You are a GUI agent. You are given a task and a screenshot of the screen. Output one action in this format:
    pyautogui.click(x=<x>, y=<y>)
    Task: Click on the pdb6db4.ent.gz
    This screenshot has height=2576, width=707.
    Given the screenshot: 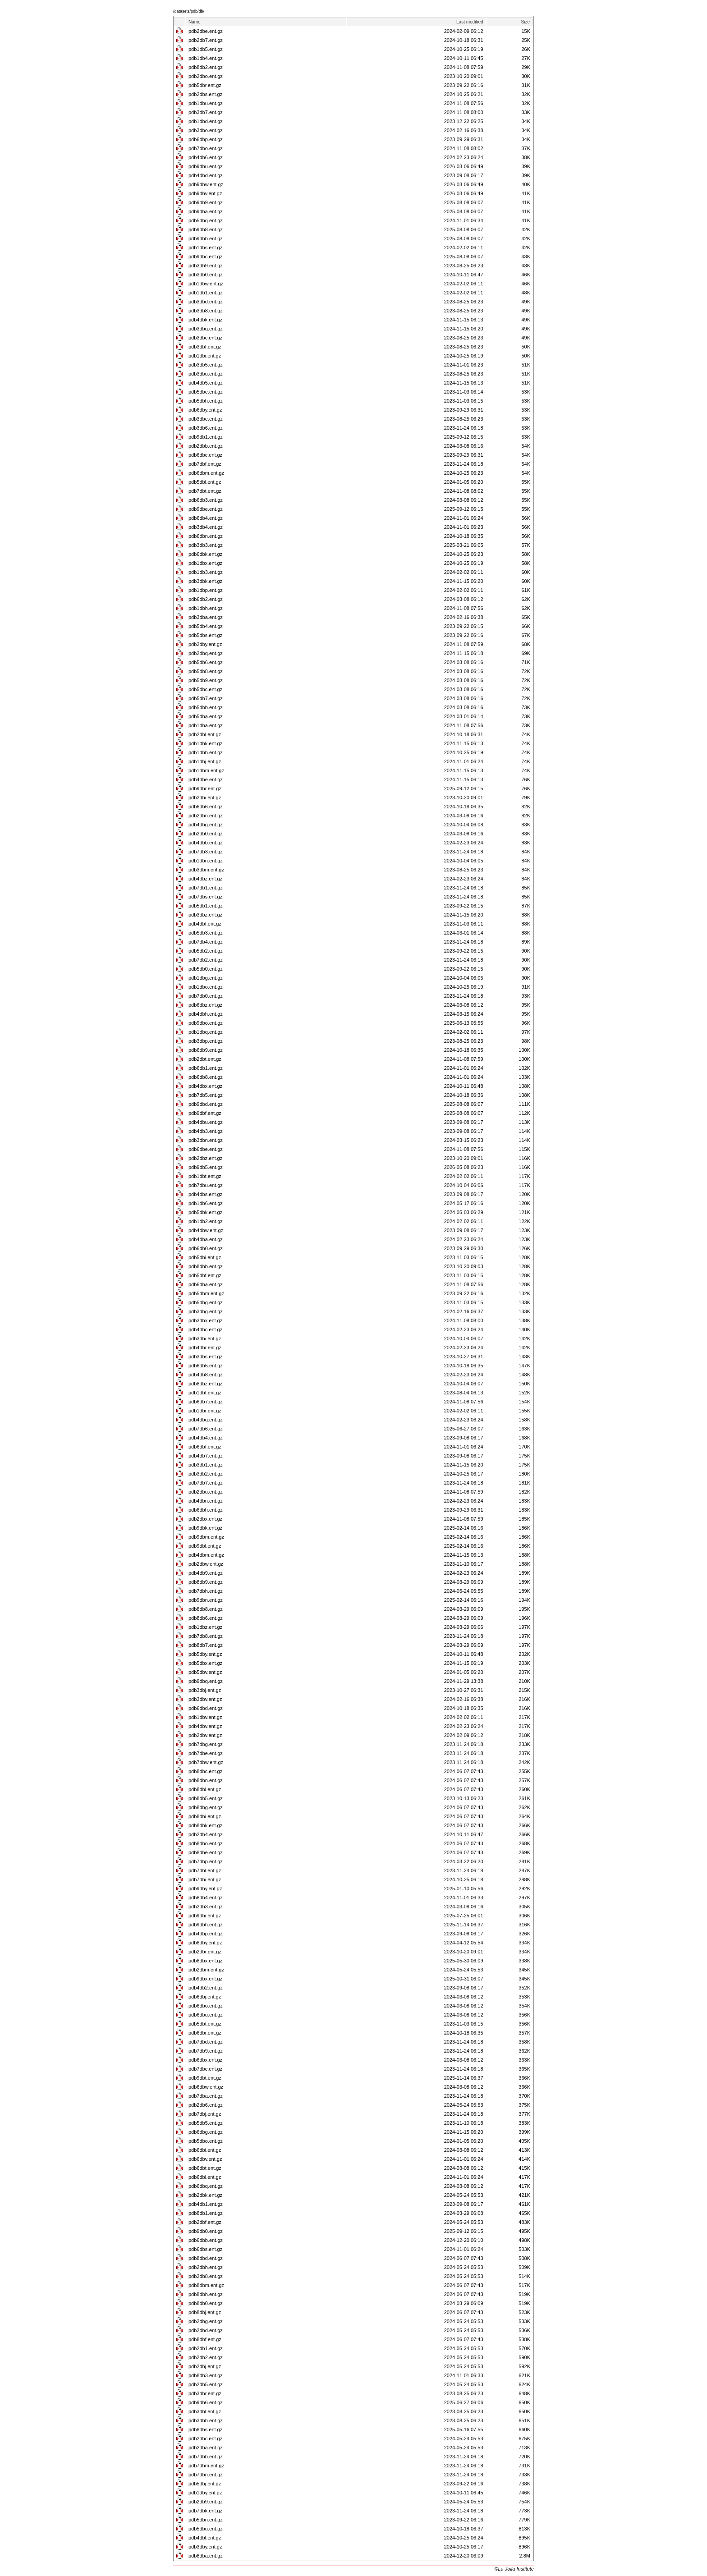 What is the action you would take?
    pyautogui.click(x=205, y=518)
    